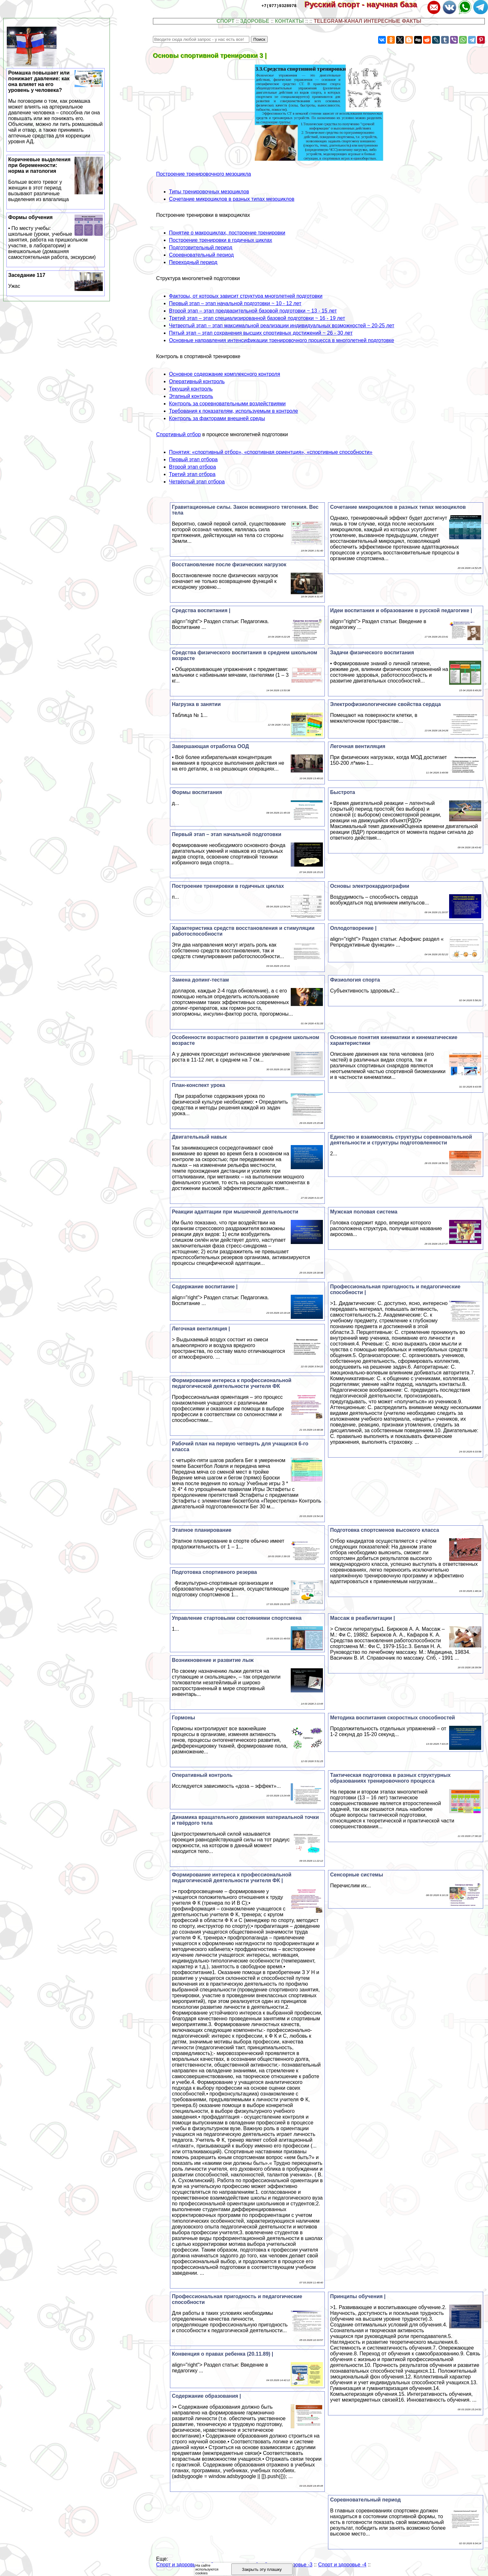 The image size is (488, 2576). What do you see at coordinates (281, 340) in the screenshot?
I see `Основные направления интенсификации тренировочного процесса в многолетней подготовке` at bounding box center [281, 340].